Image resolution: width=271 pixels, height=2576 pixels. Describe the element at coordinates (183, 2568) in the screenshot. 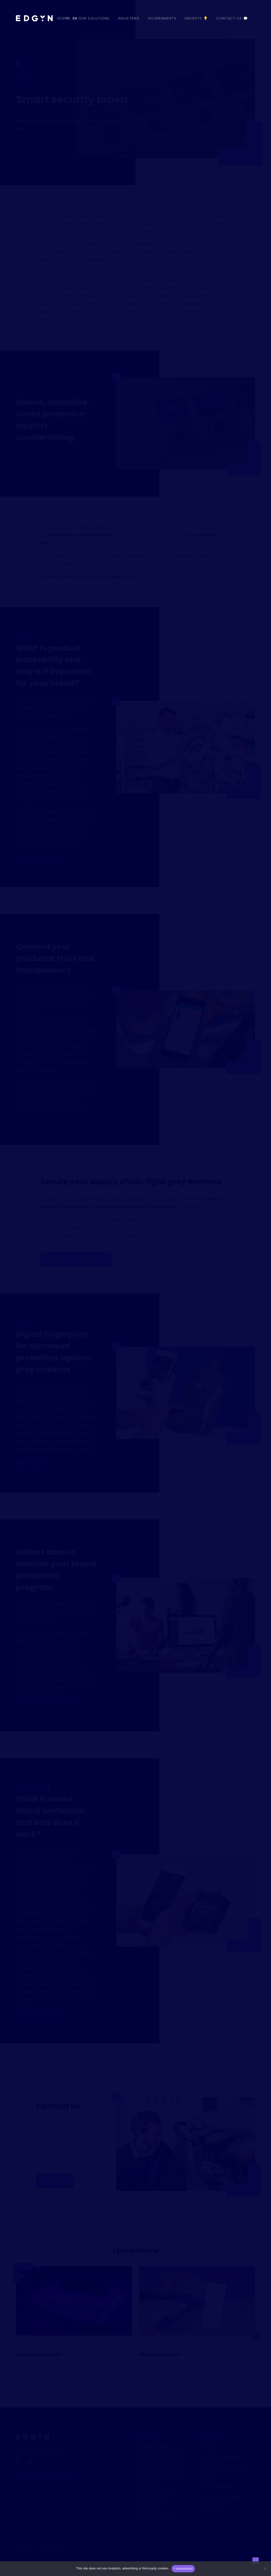

I see `I understand` at that location.